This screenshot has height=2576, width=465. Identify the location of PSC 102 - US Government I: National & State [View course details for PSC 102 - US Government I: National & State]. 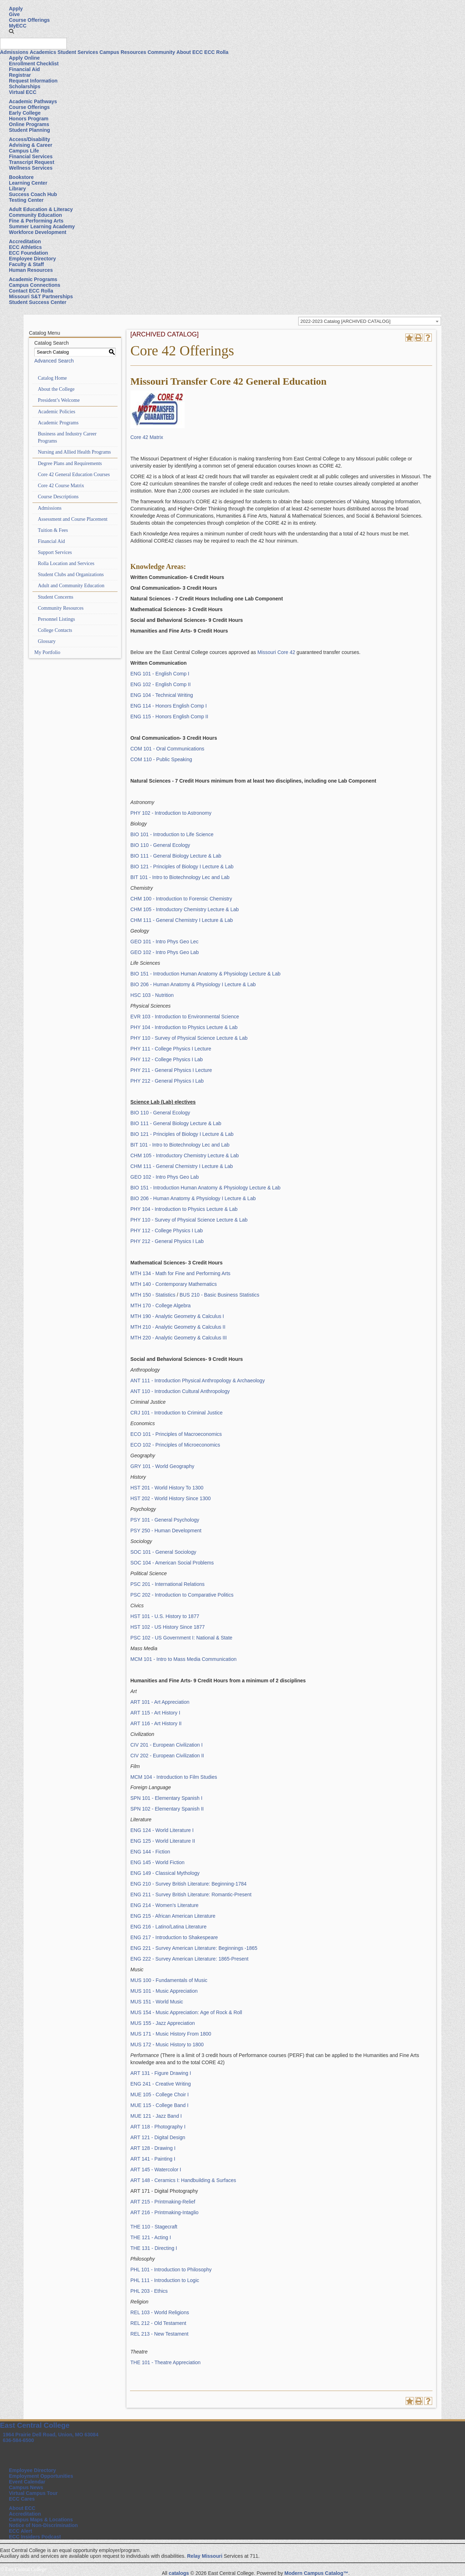
(181, 1638).